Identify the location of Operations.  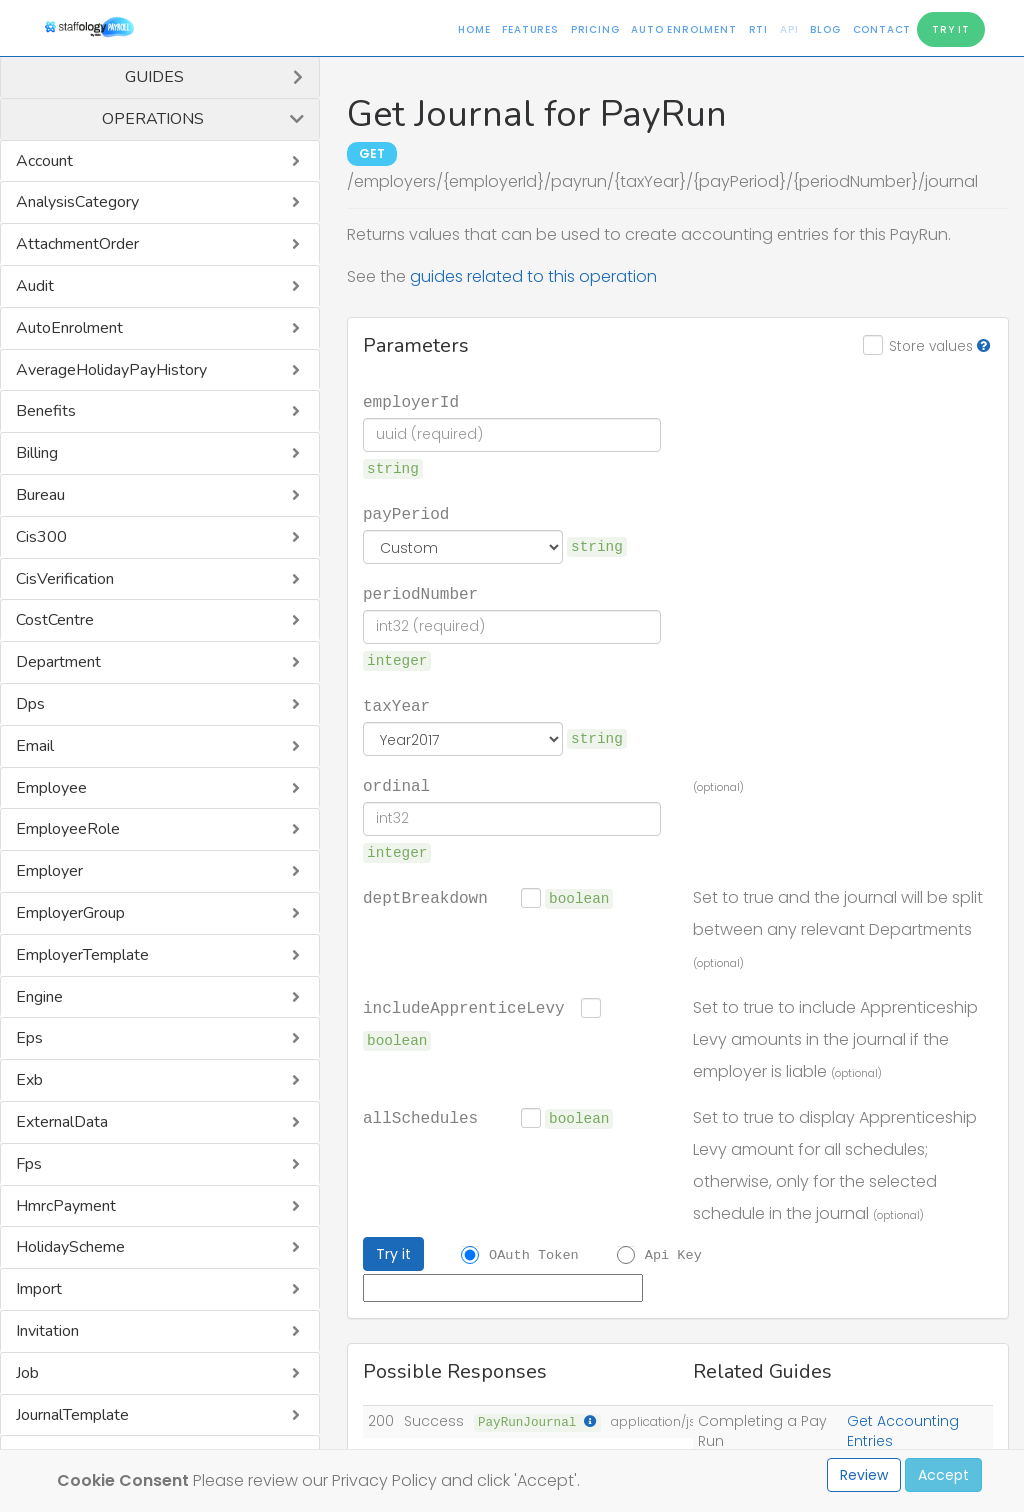
(153, 119).